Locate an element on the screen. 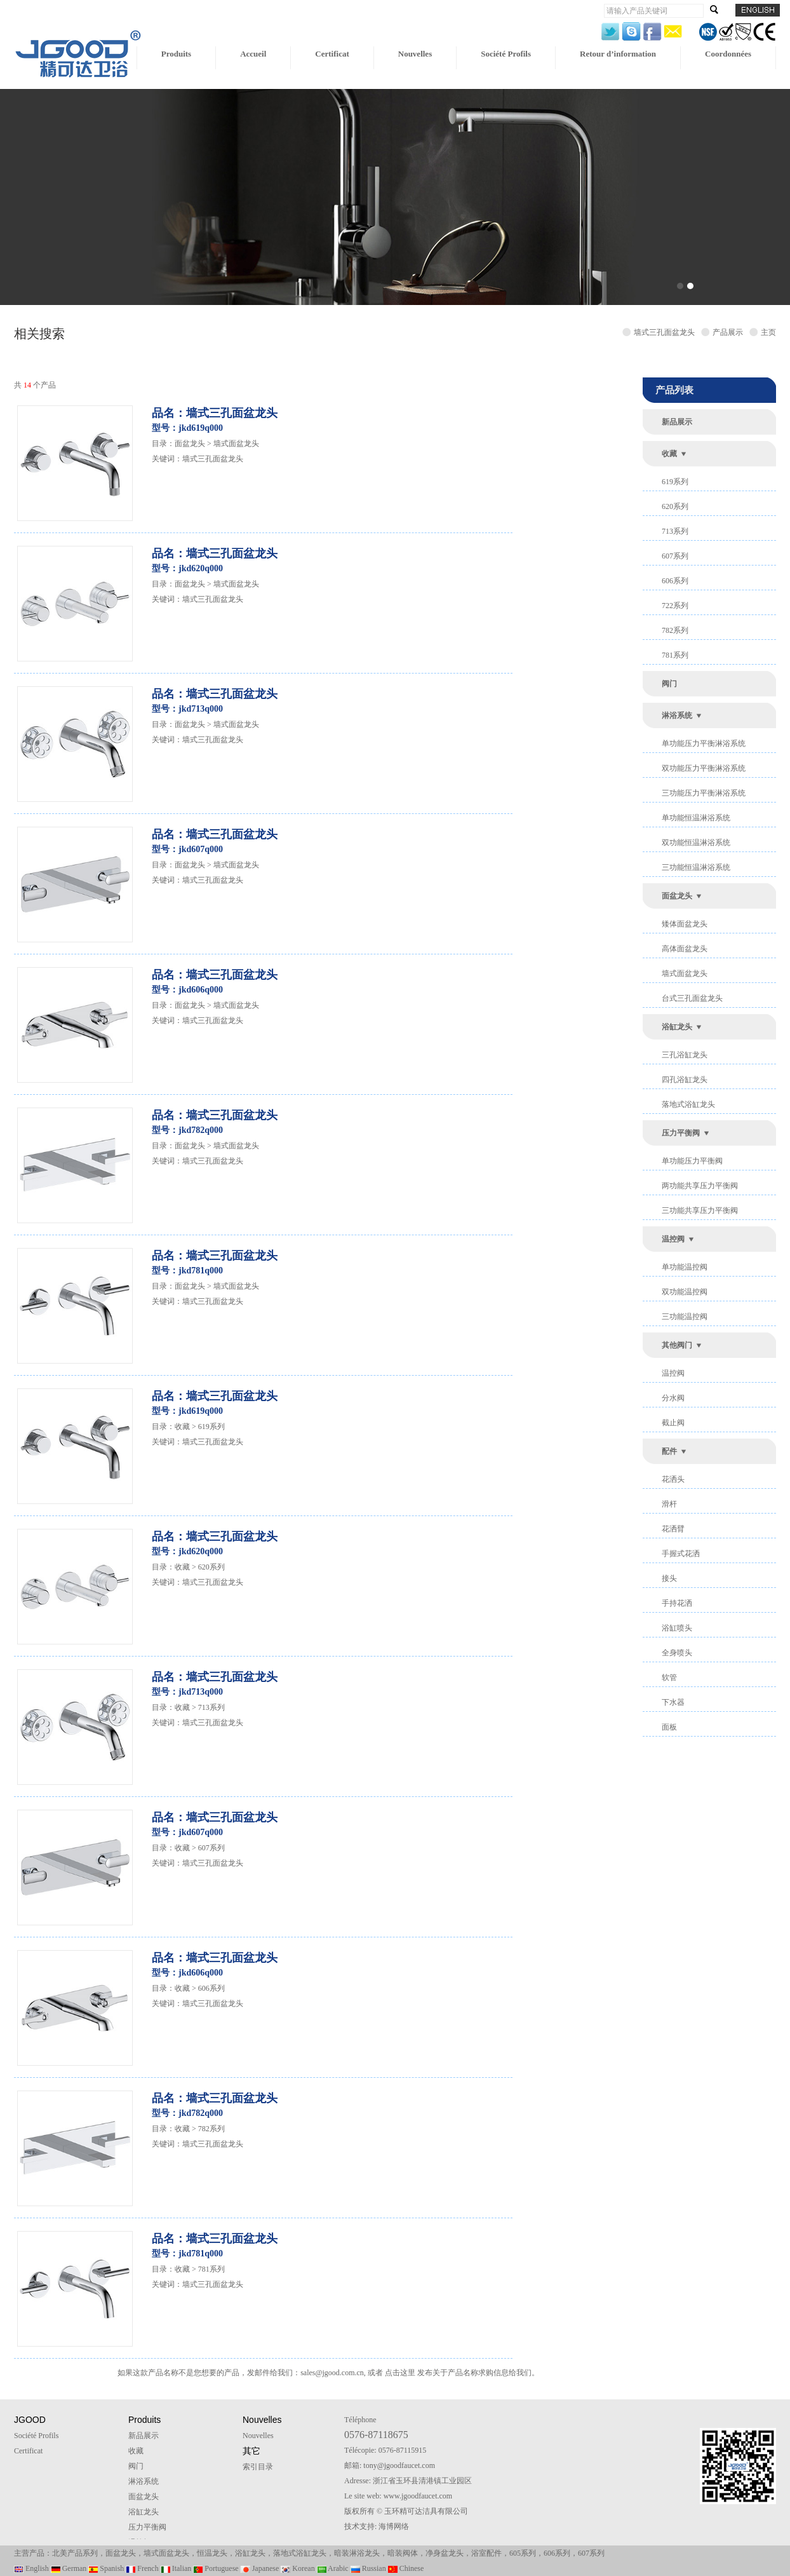 Image resolution: width=790 pixels, height=2576 pixels. 面板 is located at coordinates (669, 1727).